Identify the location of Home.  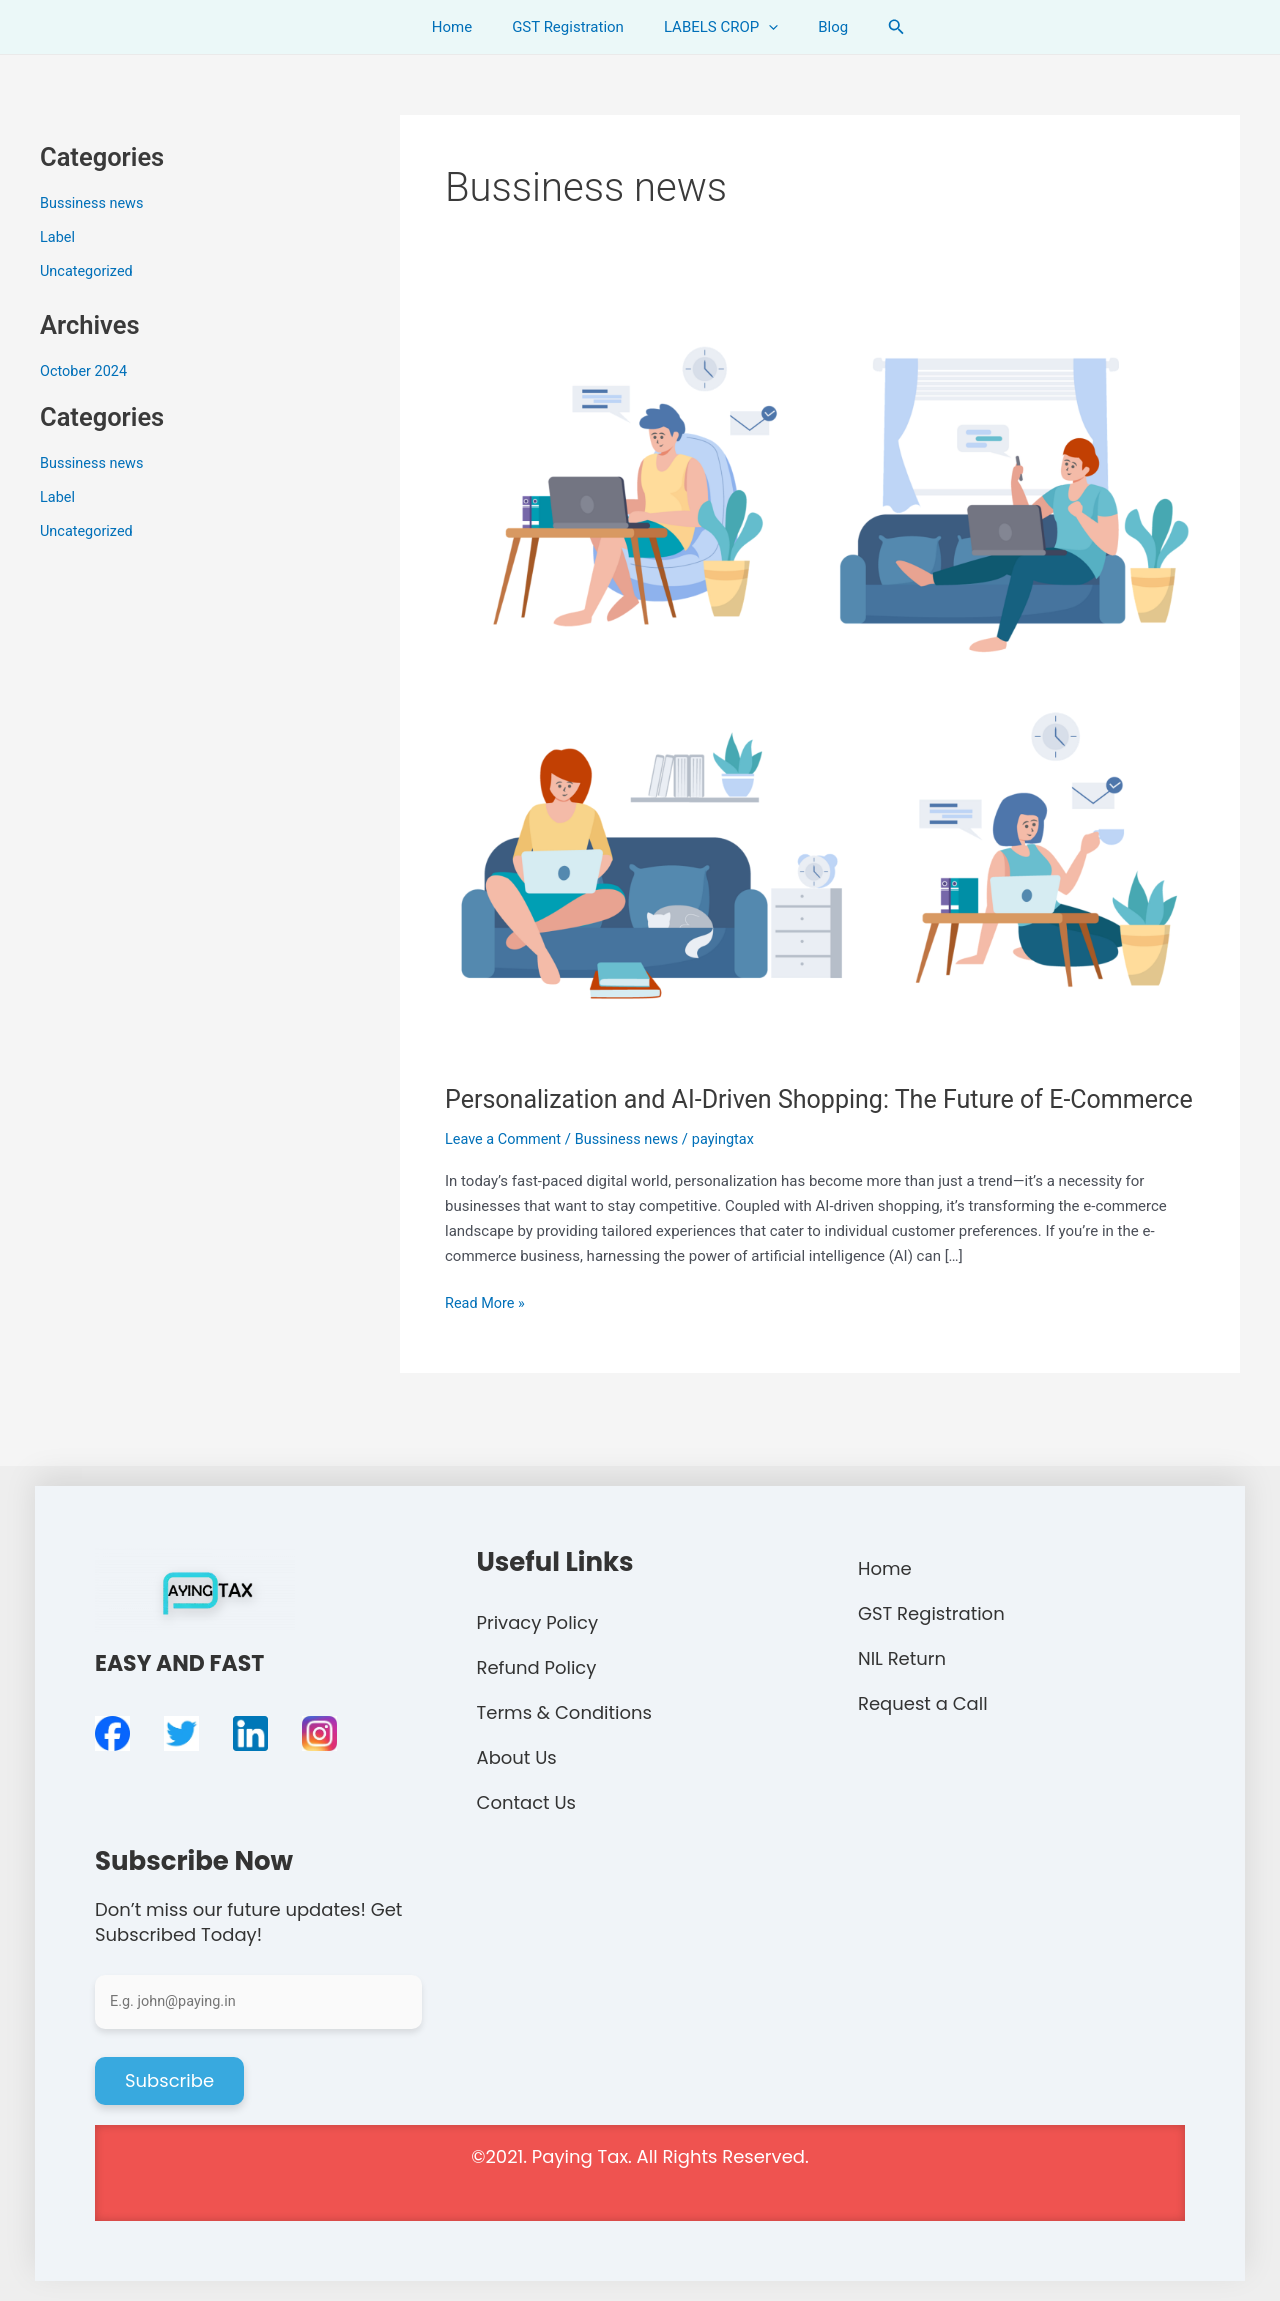
(467, 27).